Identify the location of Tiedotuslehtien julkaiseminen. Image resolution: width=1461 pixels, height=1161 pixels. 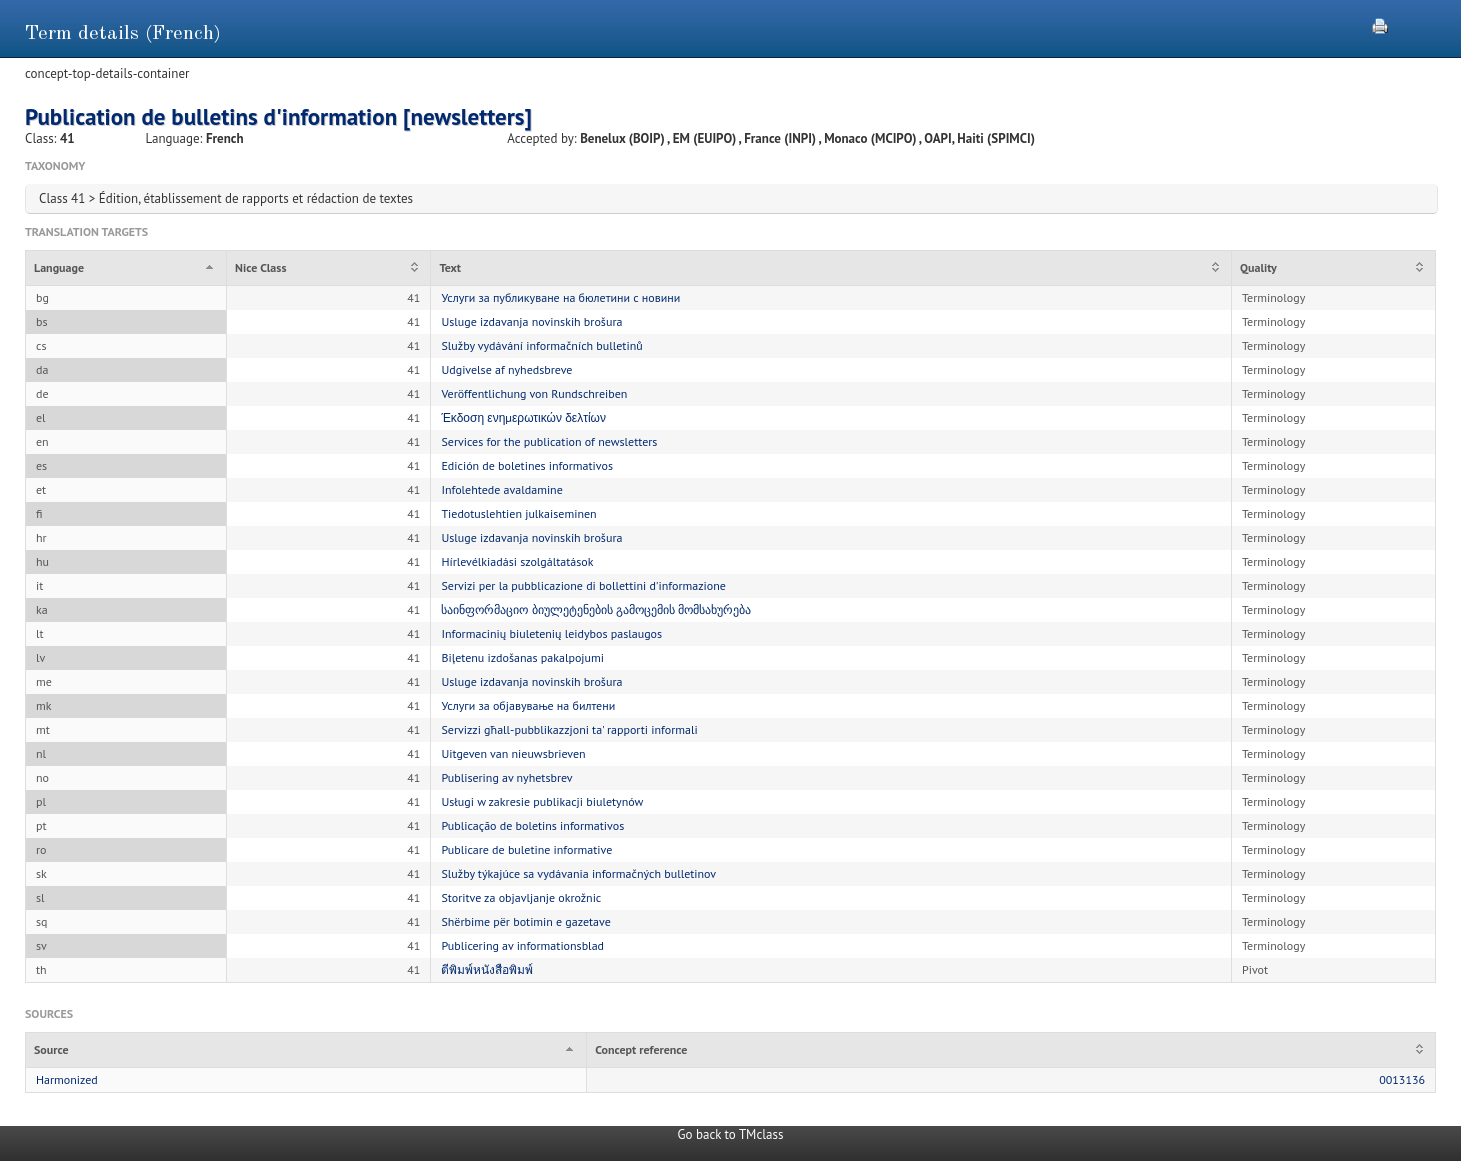
(518, 513).